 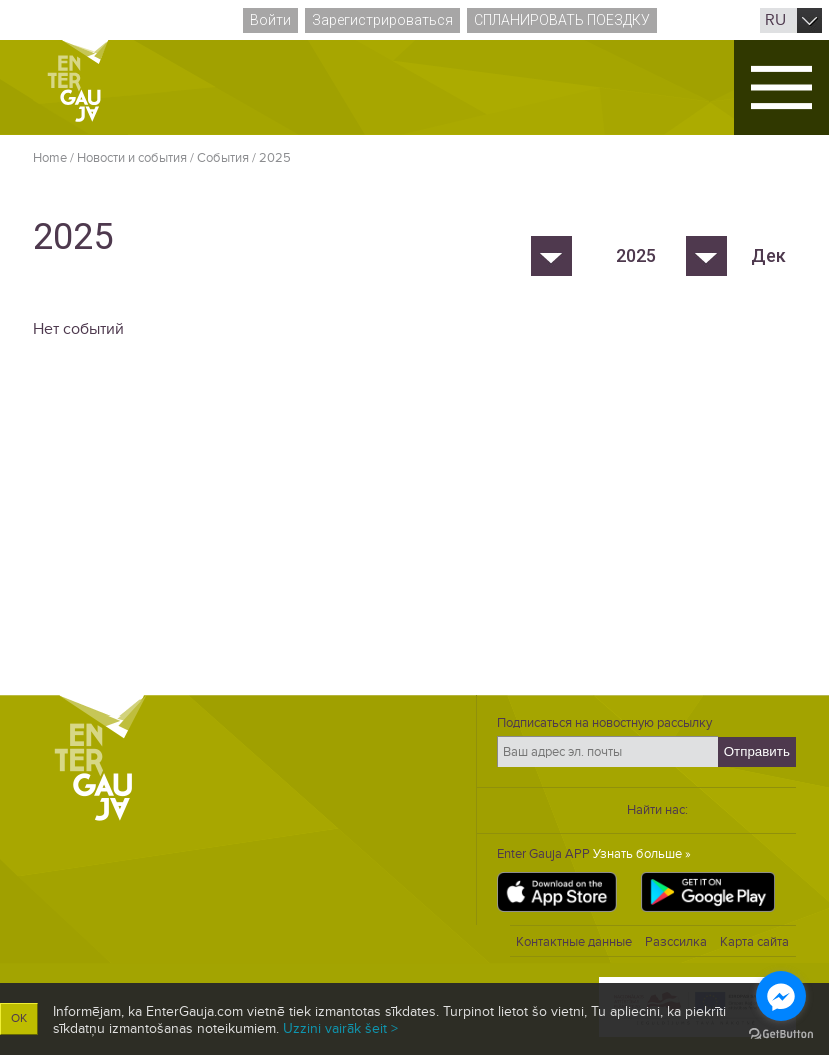 What do you see at coordinates (676, 942) in the screenshot?
I see `Разссилка` at bounding box center [676, 942].